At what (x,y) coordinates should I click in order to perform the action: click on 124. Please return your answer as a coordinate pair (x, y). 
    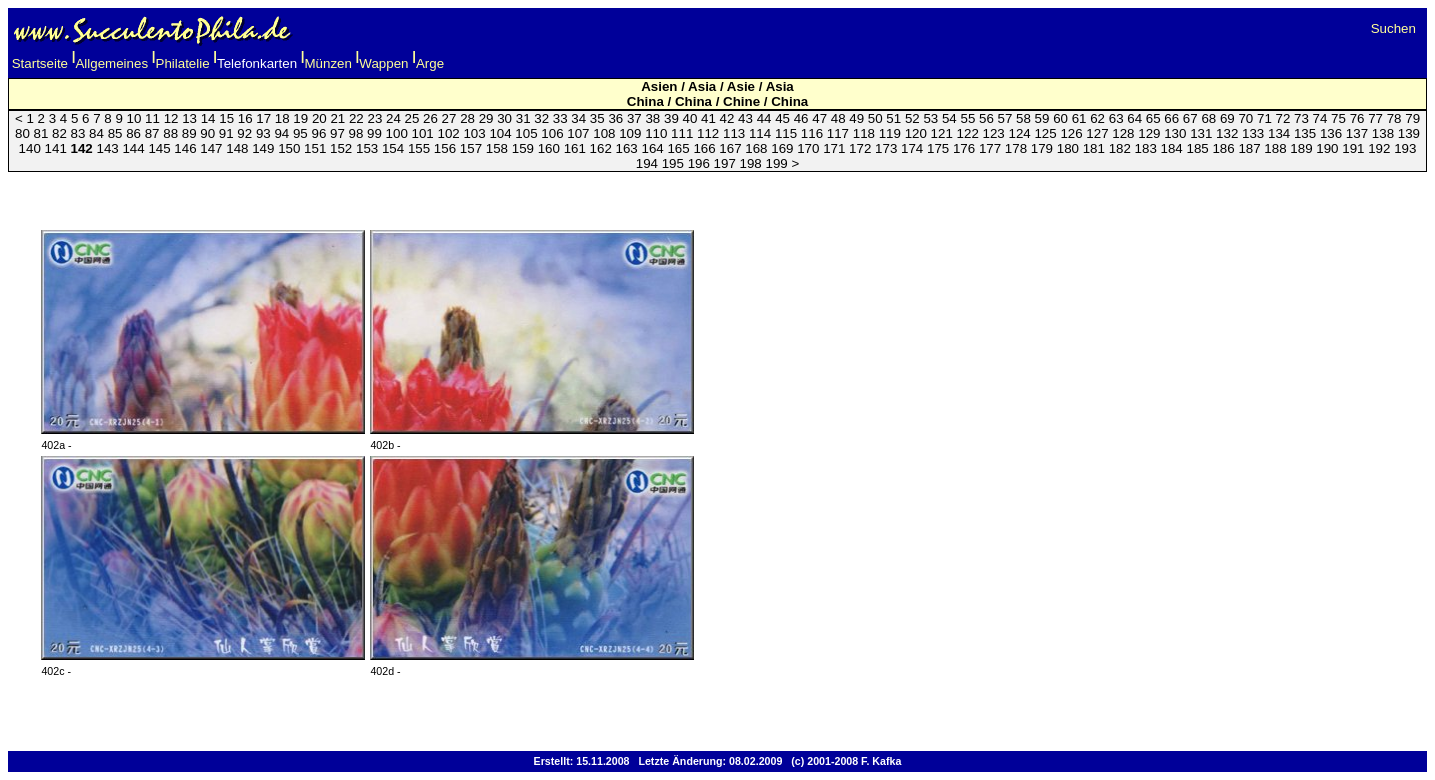
    Looking at the image, I should click on (1019, 133).